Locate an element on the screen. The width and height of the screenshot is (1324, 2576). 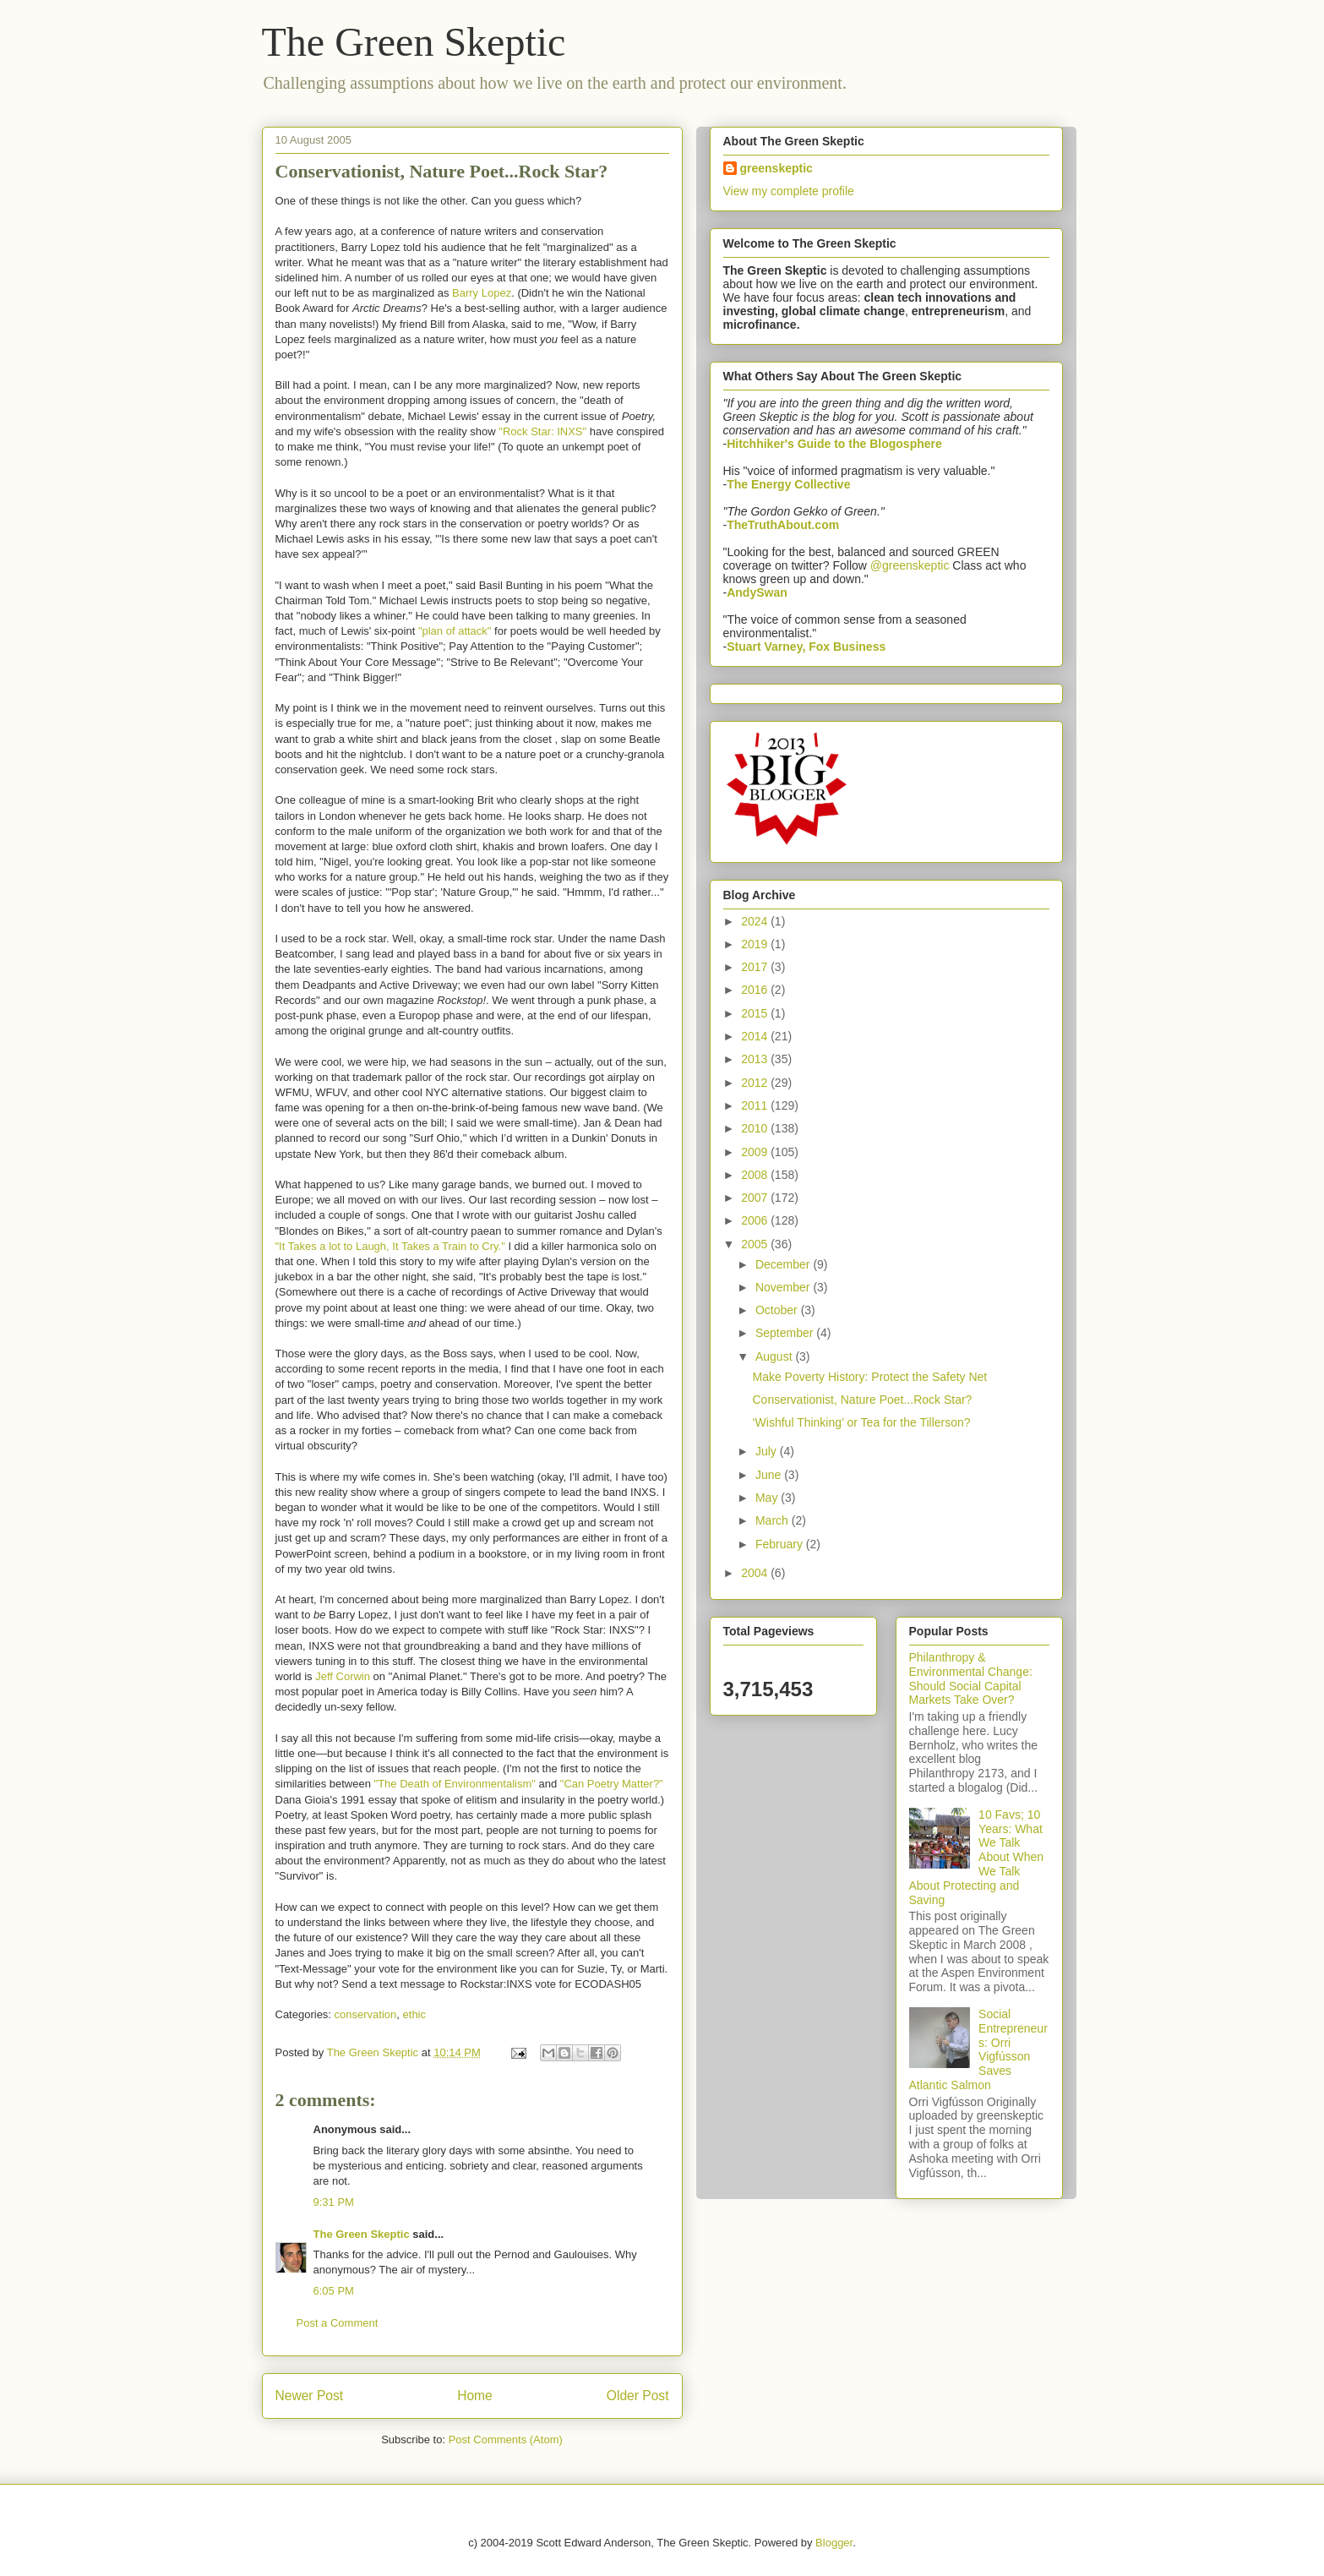
August is located at coordinates (775, 1356).